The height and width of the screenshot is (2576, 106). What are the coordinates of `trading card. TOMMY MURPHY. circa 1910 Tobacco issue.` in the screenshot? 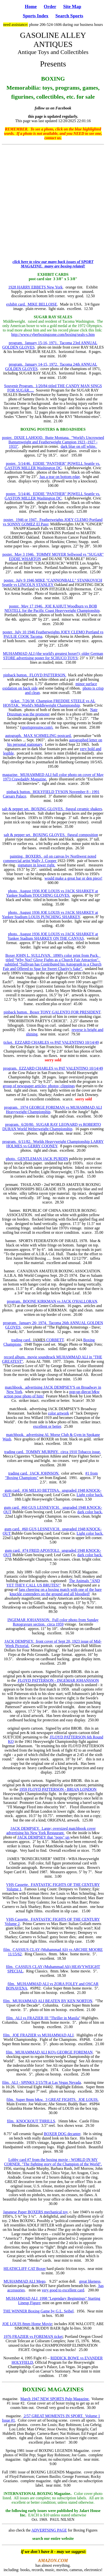 It's located at (52, 1452).